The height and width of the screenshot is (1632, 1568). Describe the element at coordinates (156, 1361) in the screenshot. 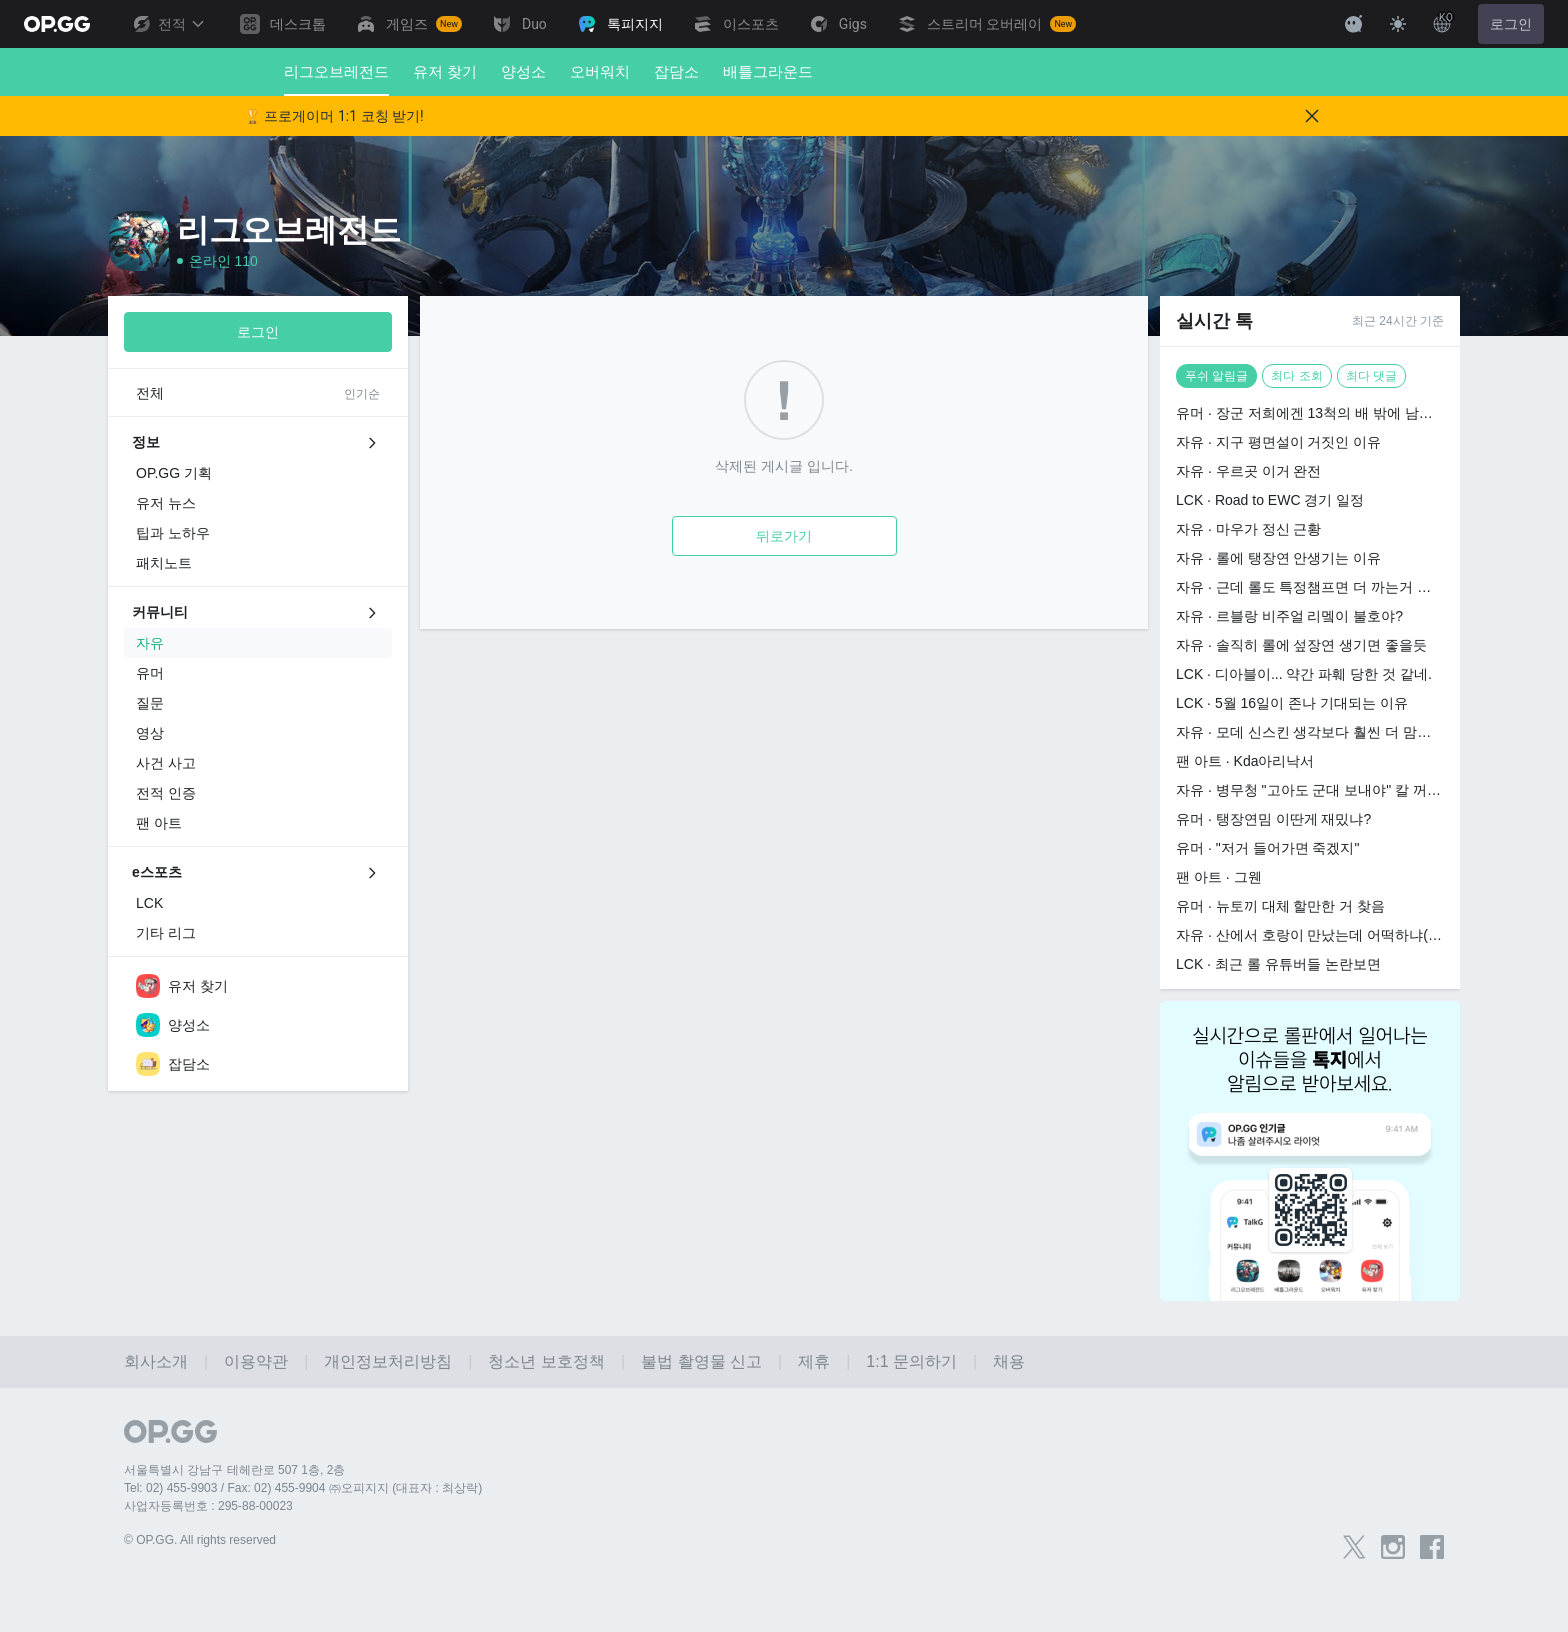

I see `회사소개` at that location.